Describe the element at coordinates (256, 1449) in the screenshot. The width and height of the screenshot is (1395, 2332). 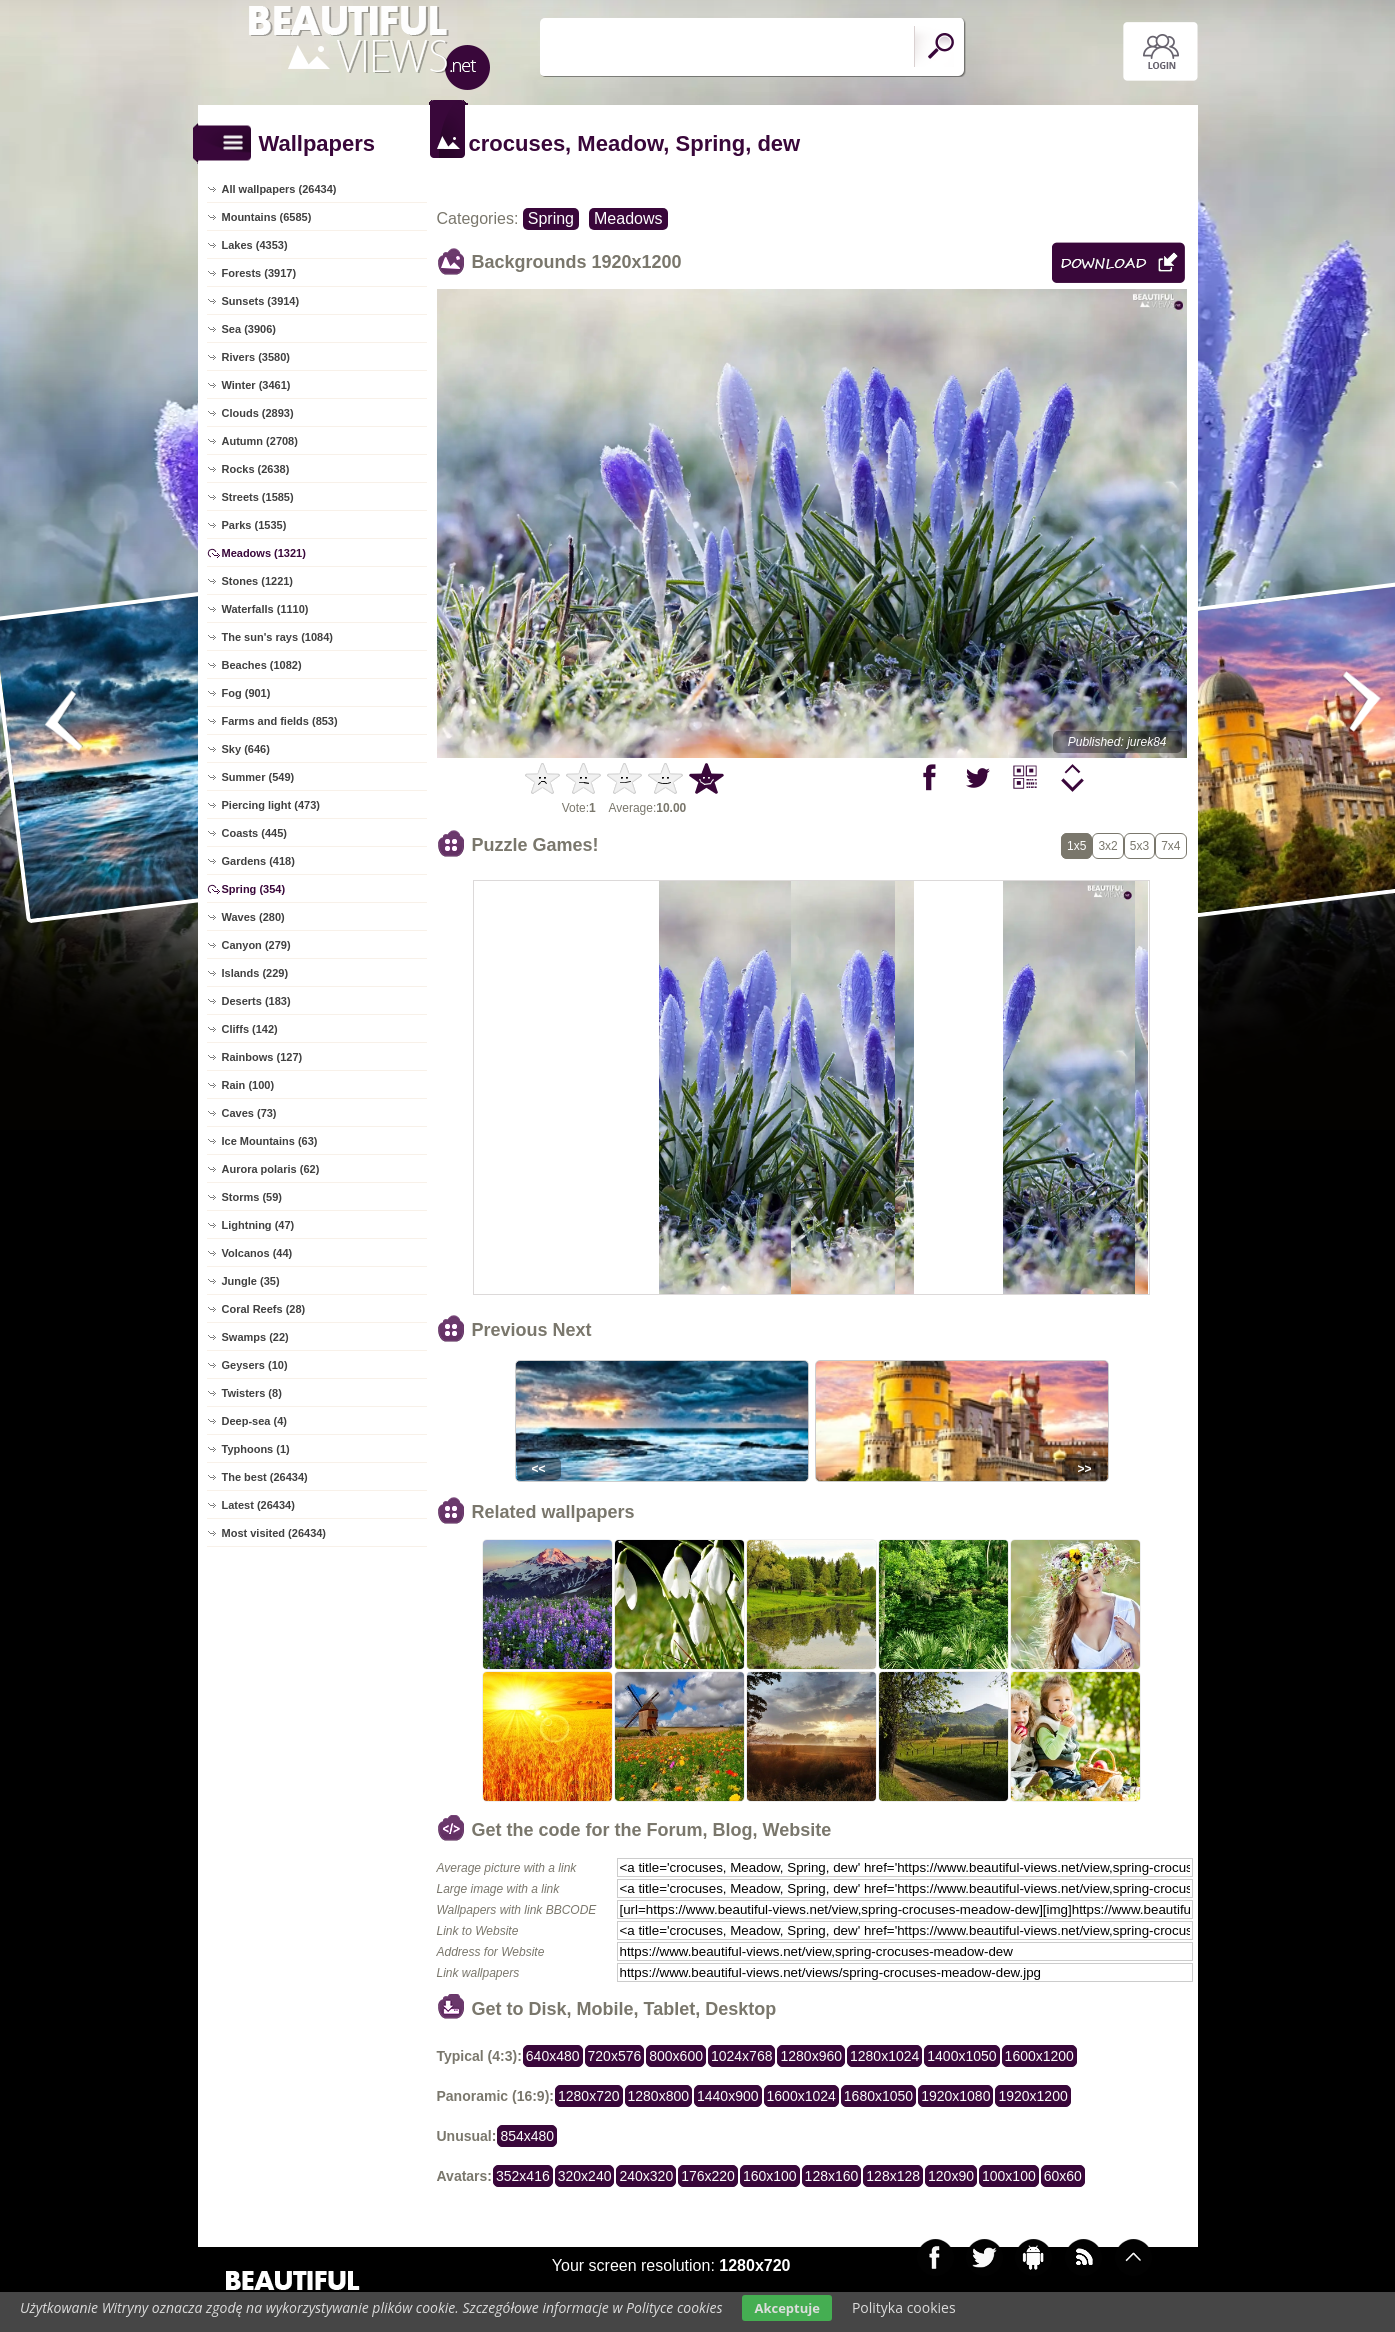
I see `Typhoons (1)` at that location.